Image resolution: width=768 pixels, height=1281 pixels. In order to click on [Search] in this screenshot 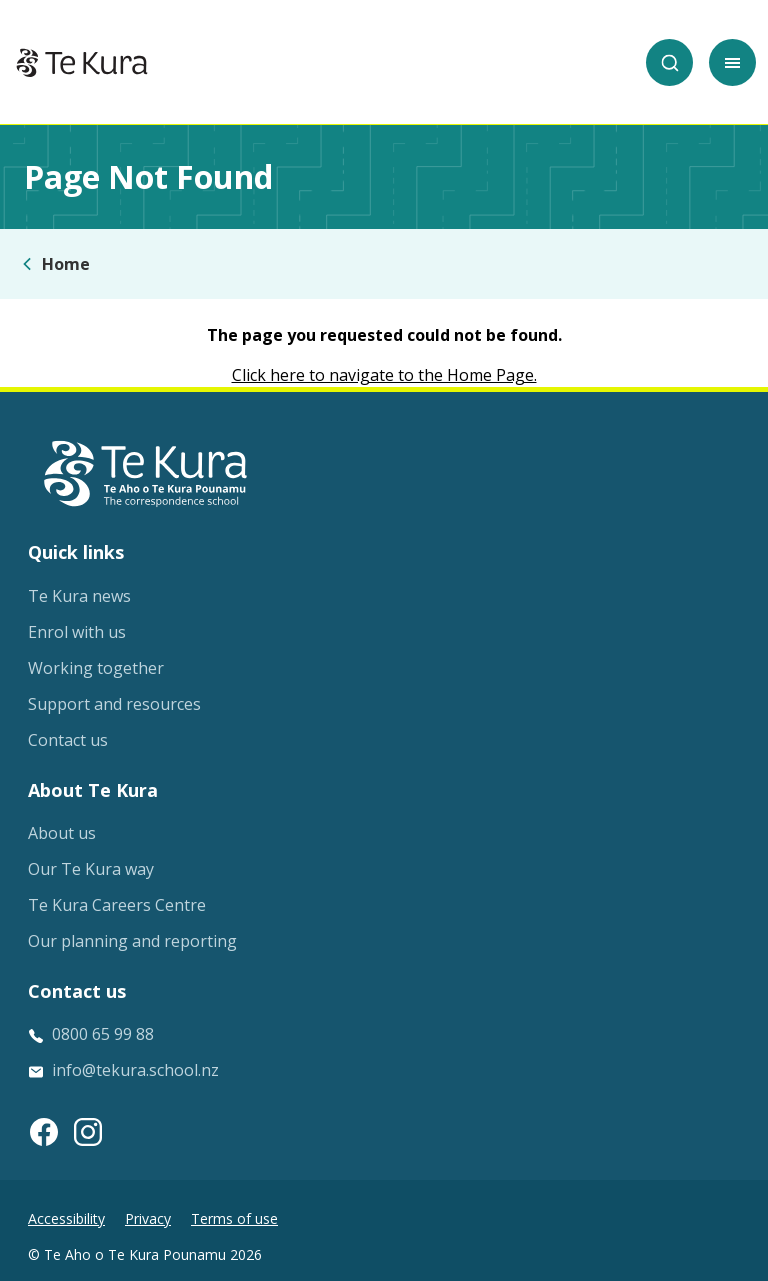, I will do `click(669, 62)`.